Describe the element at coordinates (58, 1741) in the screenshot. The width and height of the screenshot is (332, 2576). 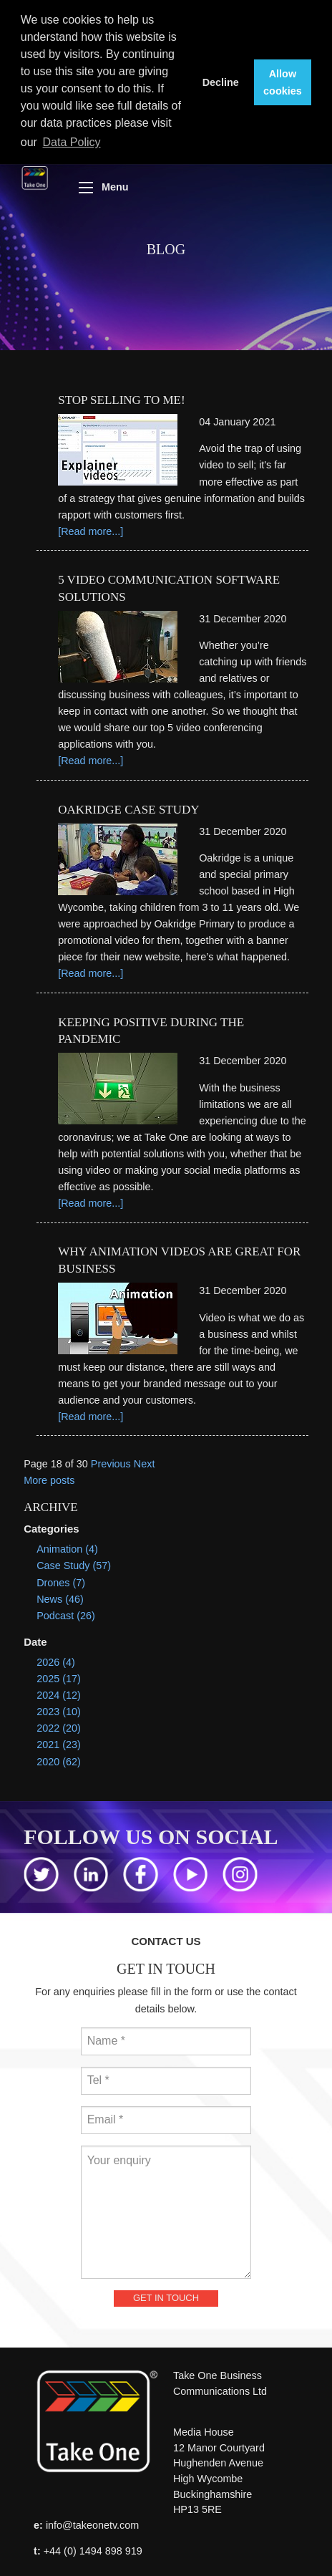
I see `2021 (23)` at that location.